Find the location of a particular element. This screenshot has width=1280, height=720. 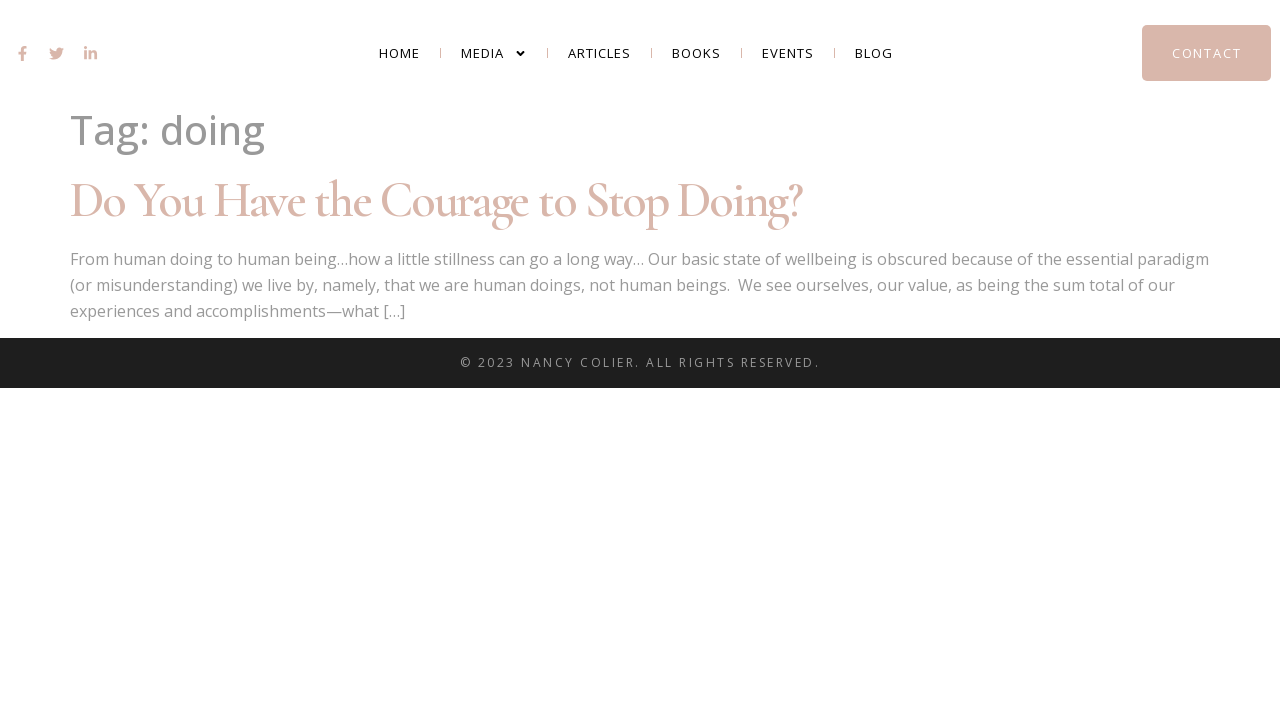

Media is located at coordinates (494, 53).